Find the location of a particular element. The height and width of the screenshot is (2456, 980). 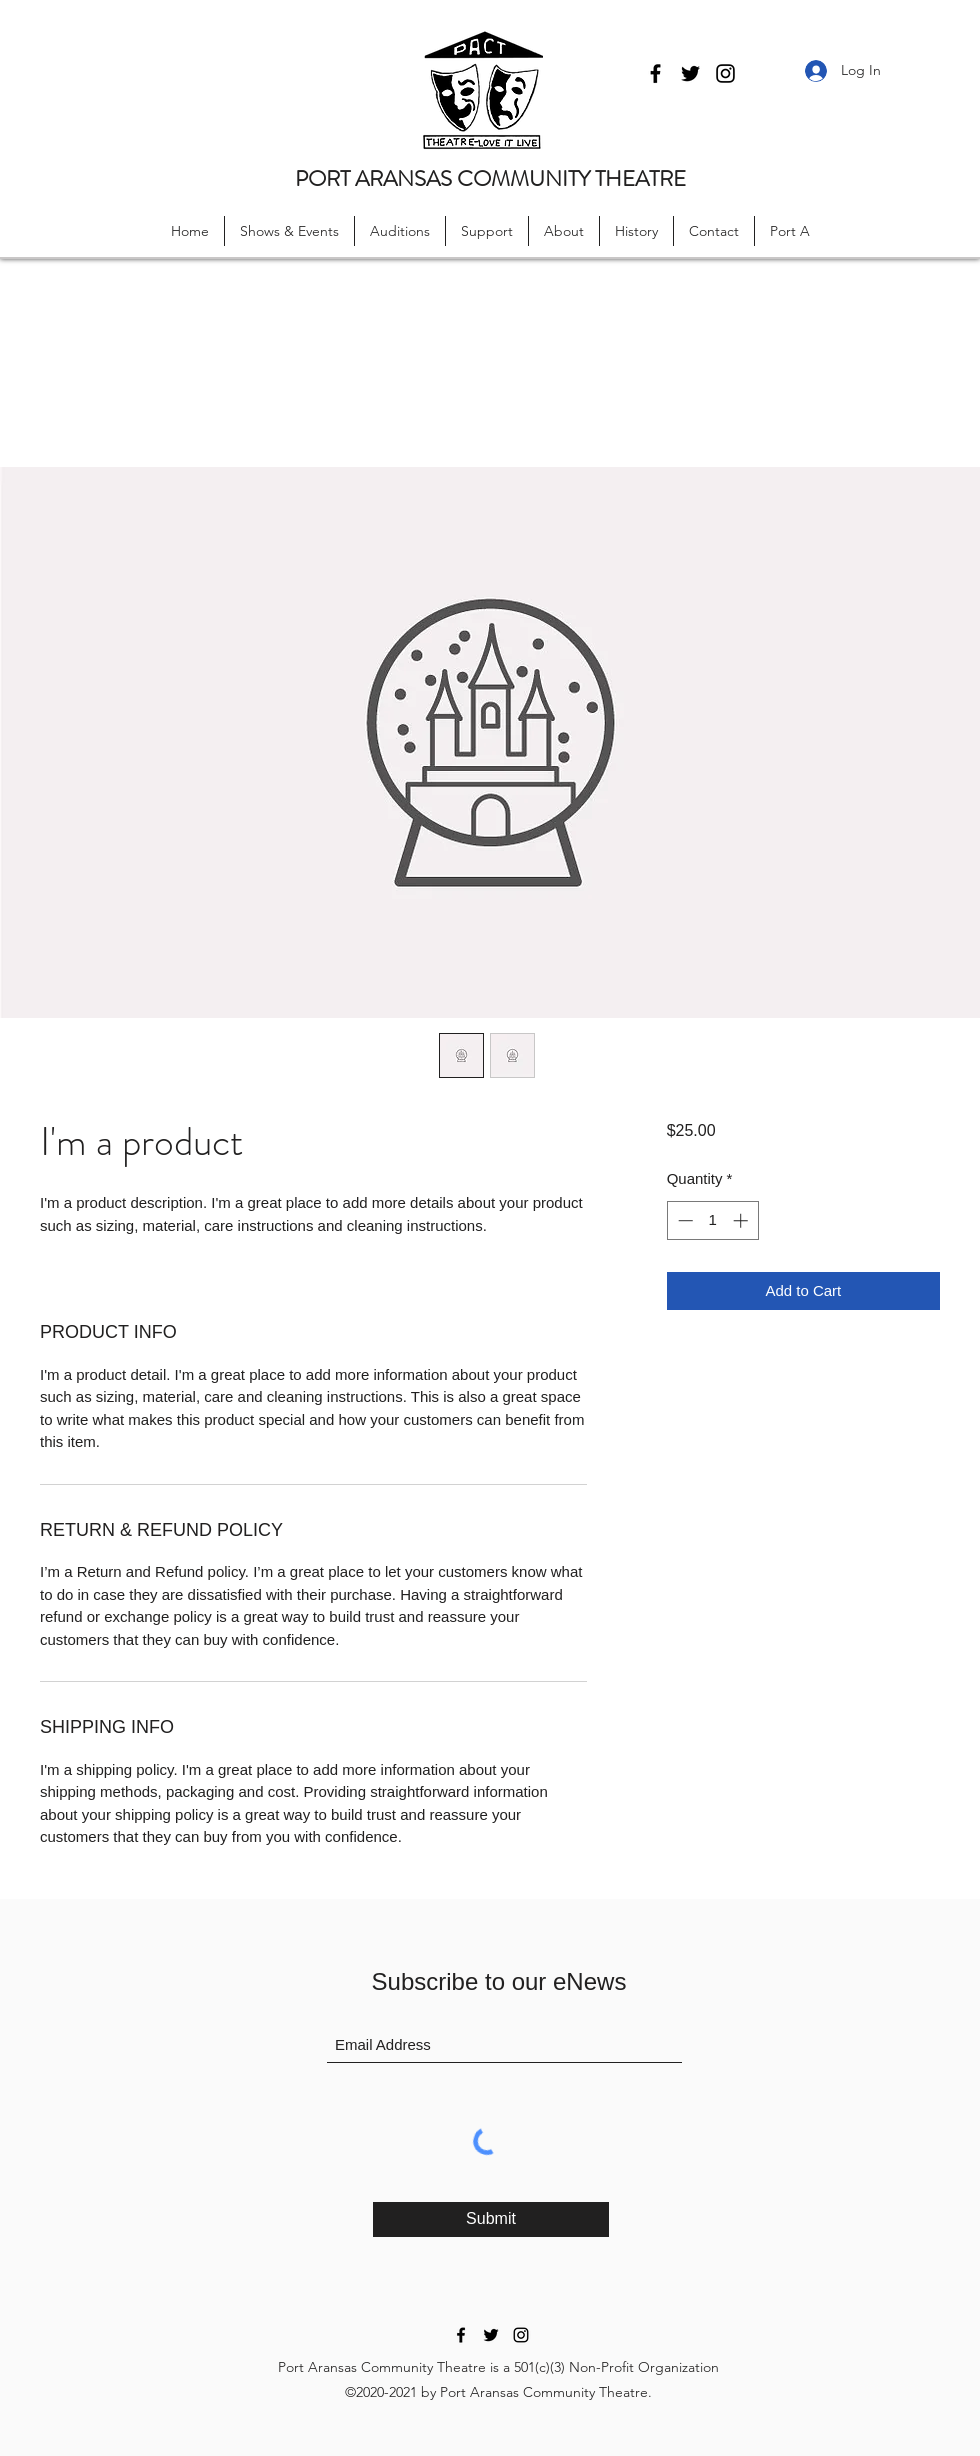

[Twitter] is located at coordinates (690, 73).